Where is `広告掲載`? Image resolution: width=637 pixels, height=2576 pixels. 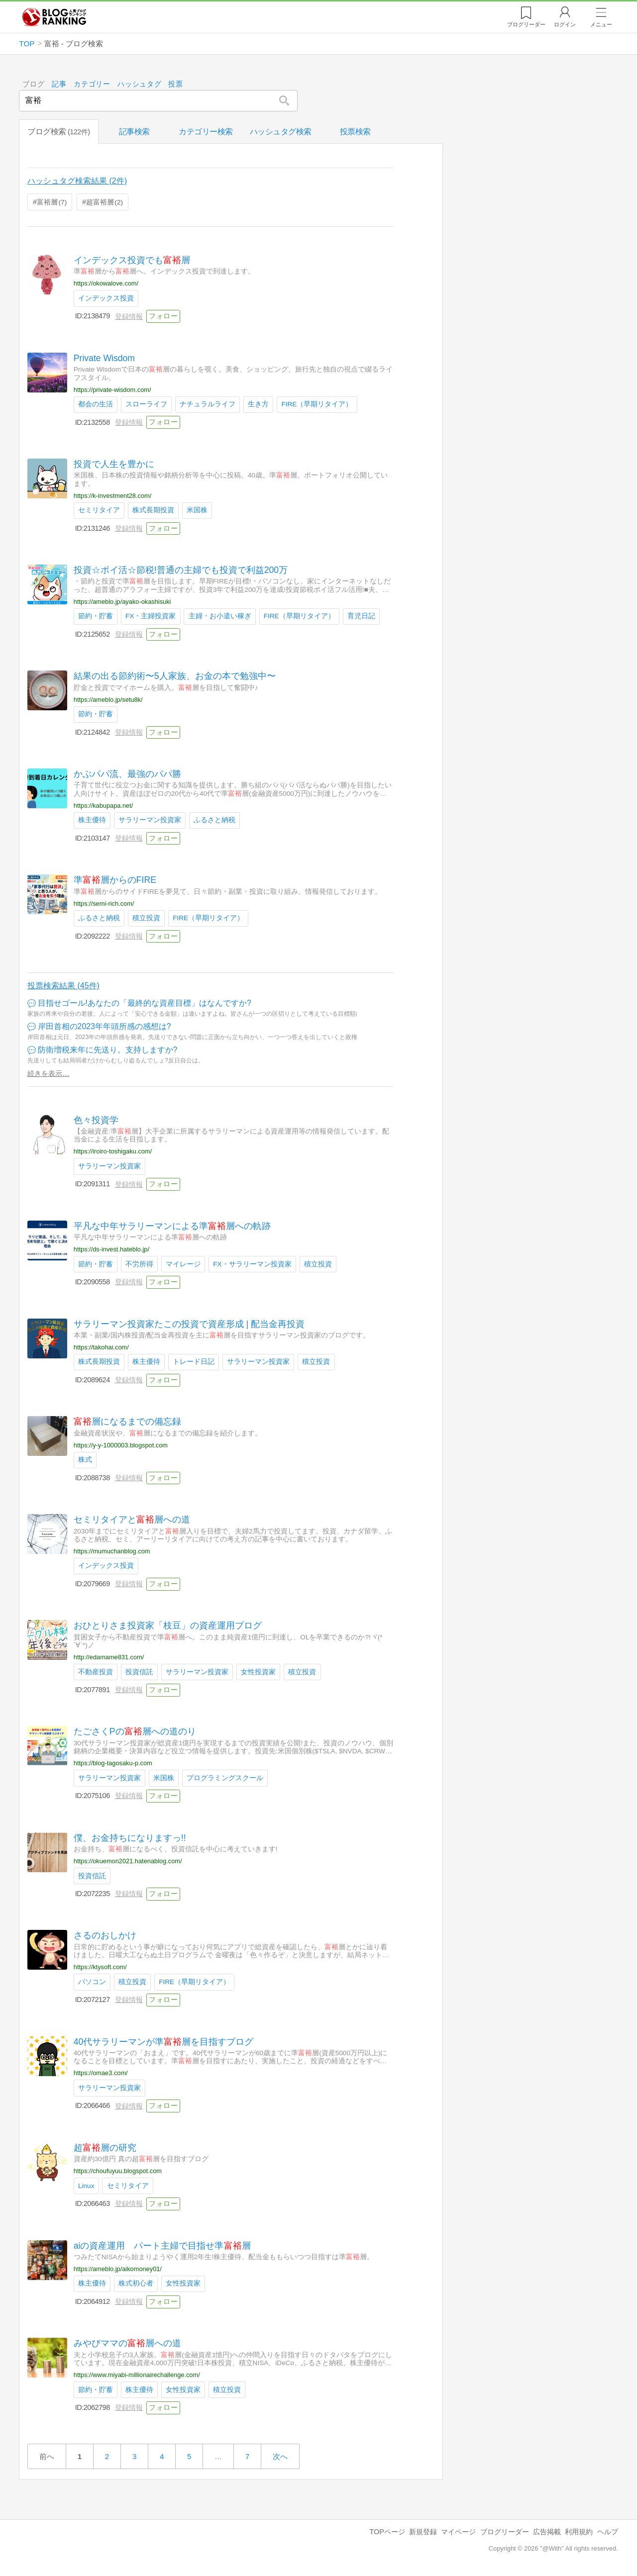
広告掲載 is located at coordinates (547, 2532).